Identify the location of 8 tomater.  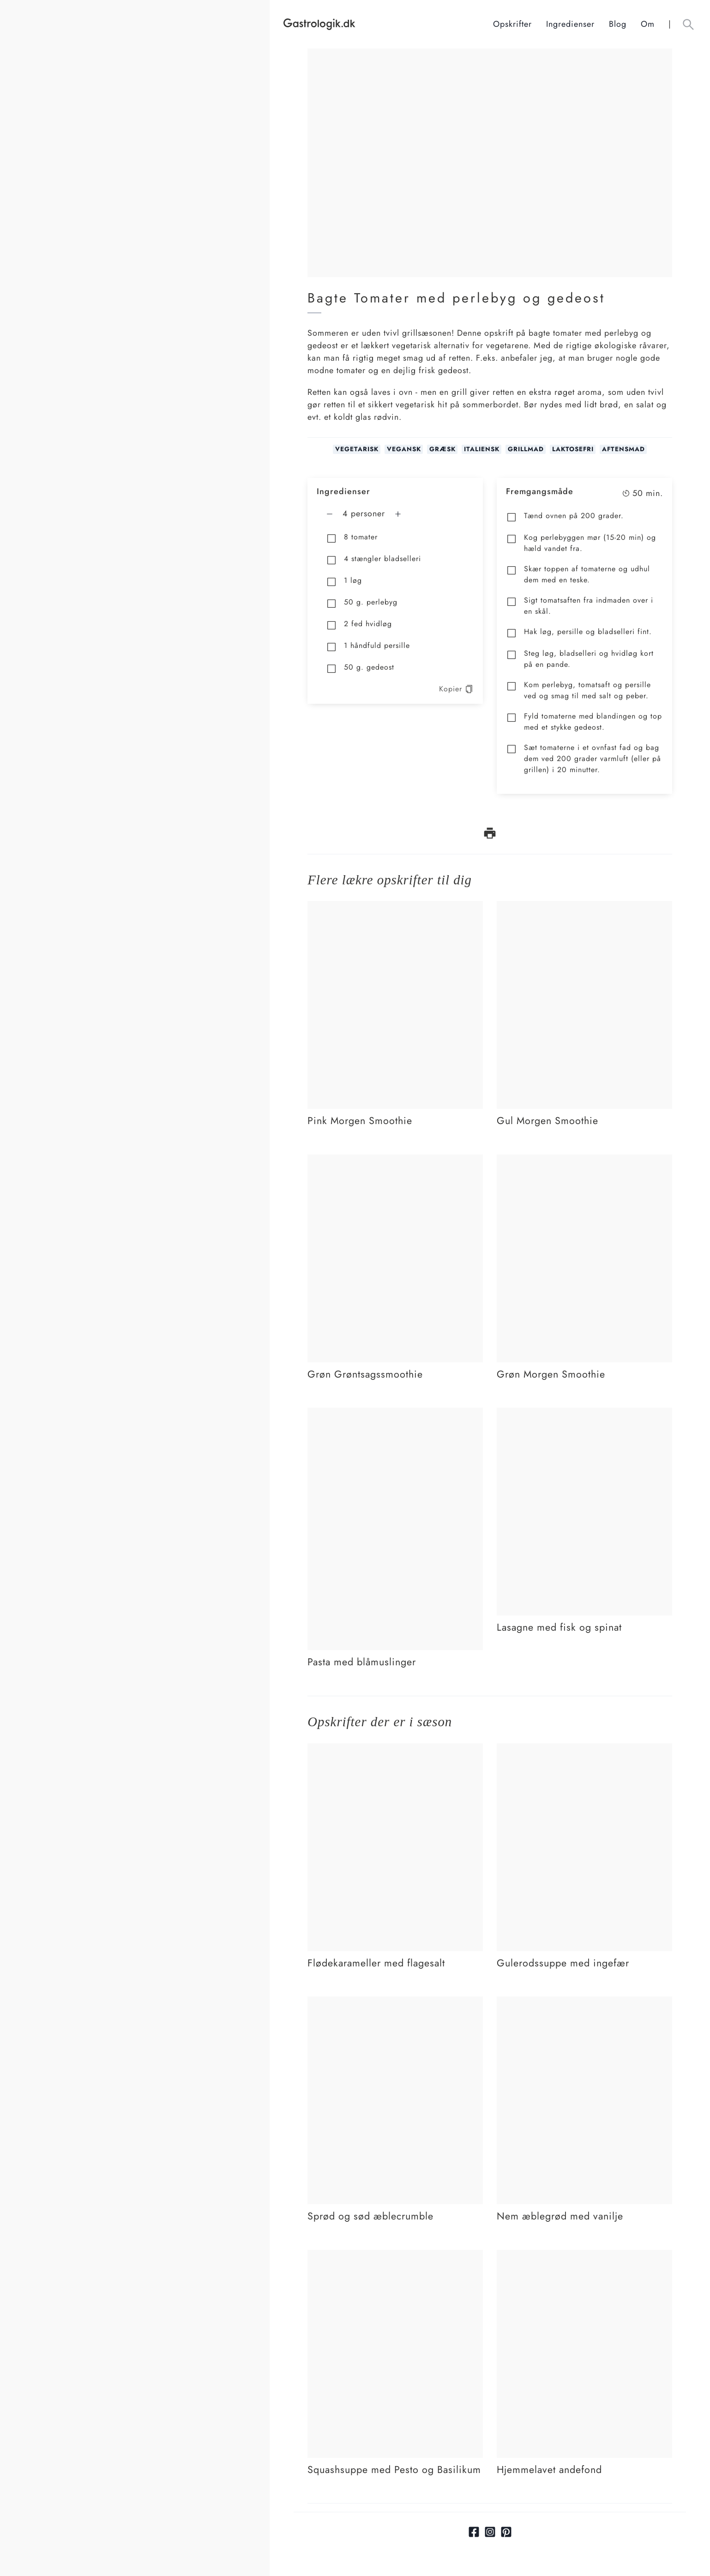
(352, 538).